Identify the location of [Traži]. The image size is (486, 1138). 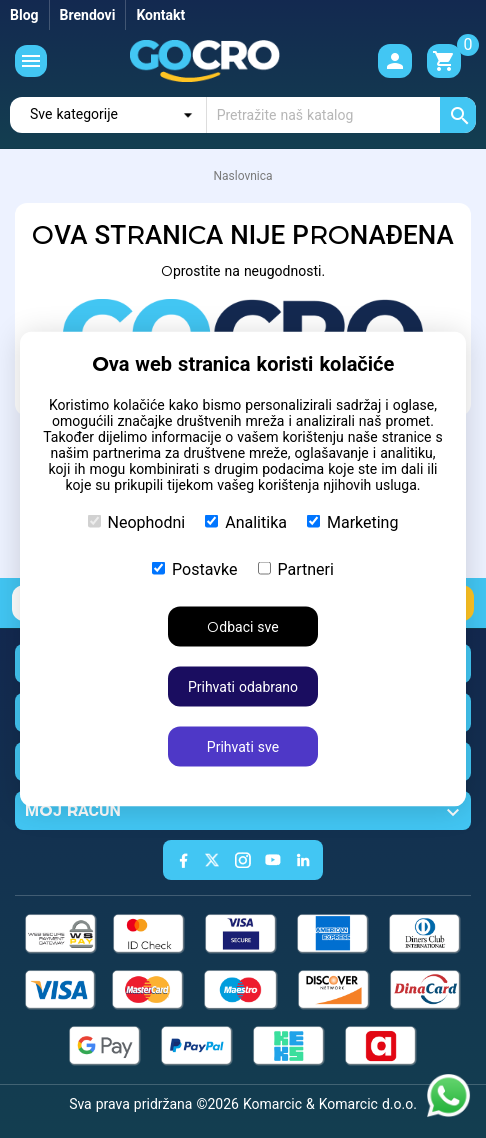
(341, 115).